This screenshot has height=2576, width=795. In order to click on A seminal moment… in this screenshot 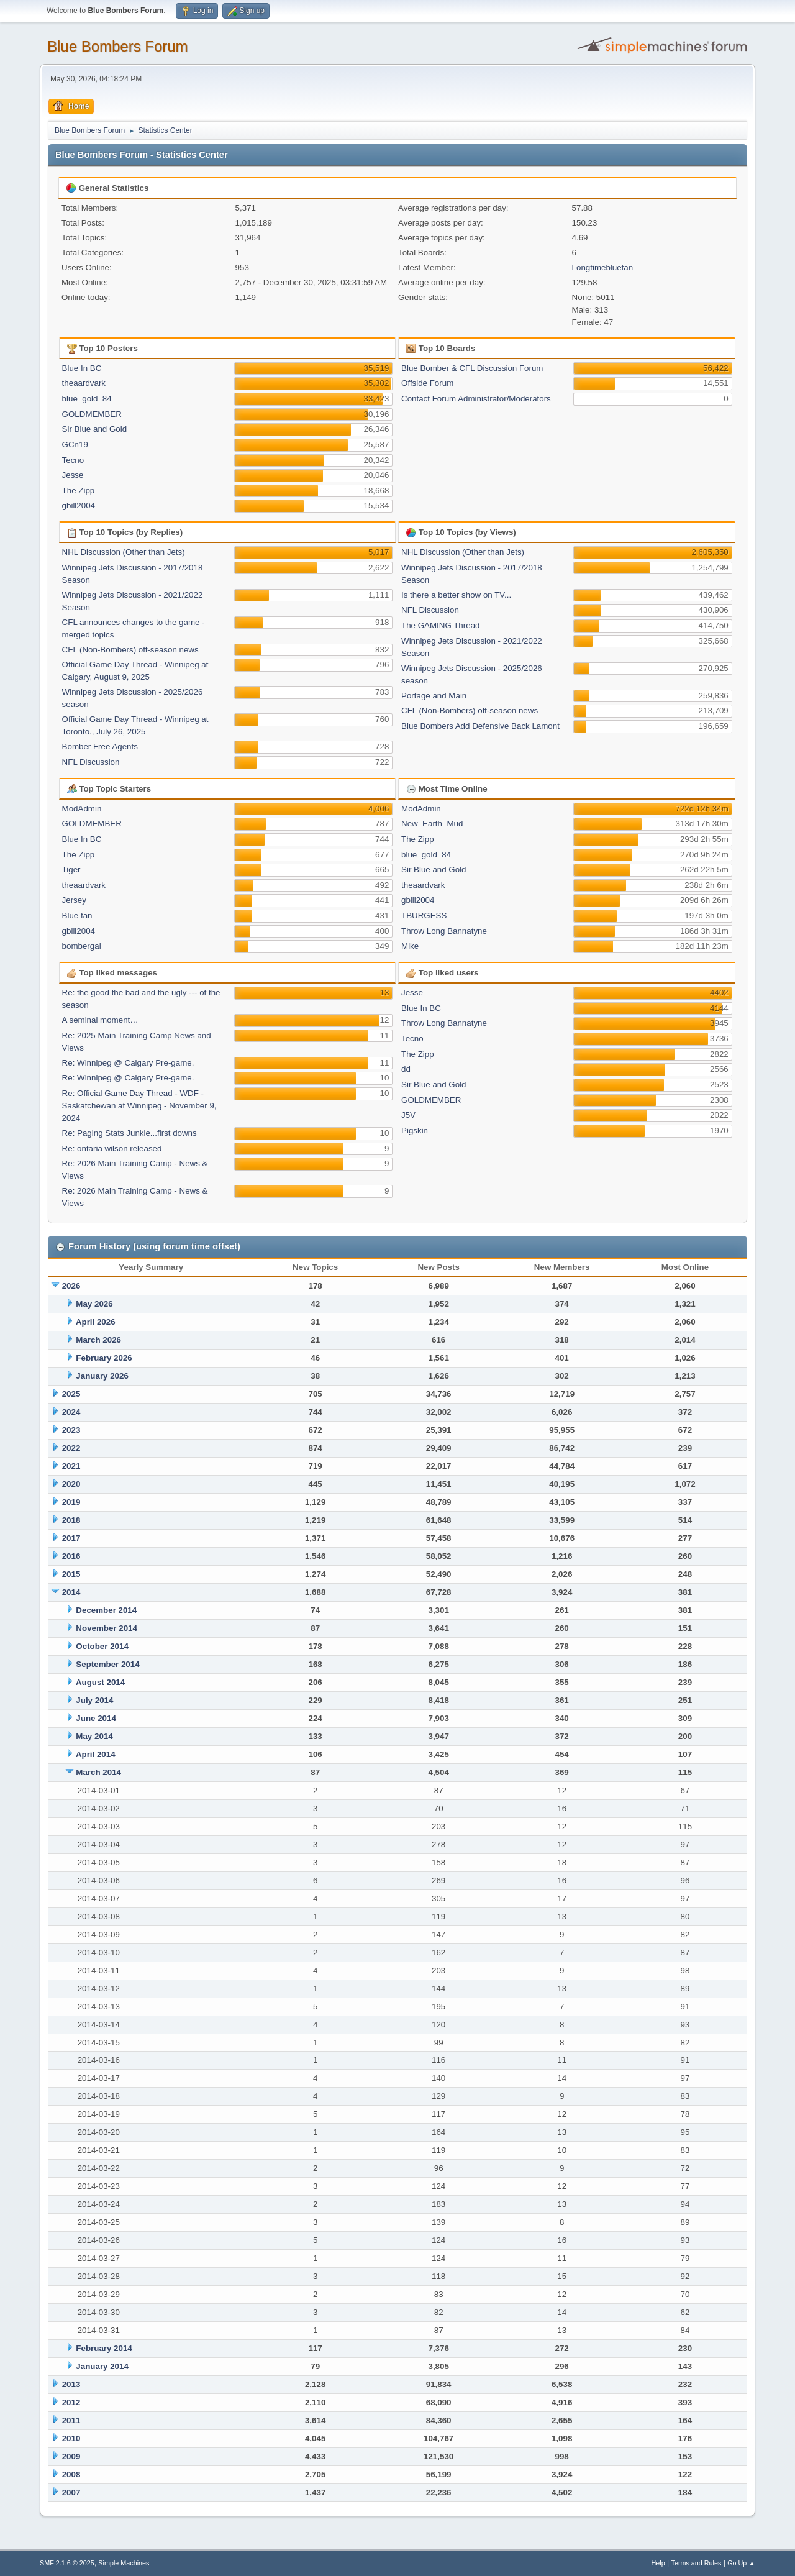, I will do `click(100, 1020)`.